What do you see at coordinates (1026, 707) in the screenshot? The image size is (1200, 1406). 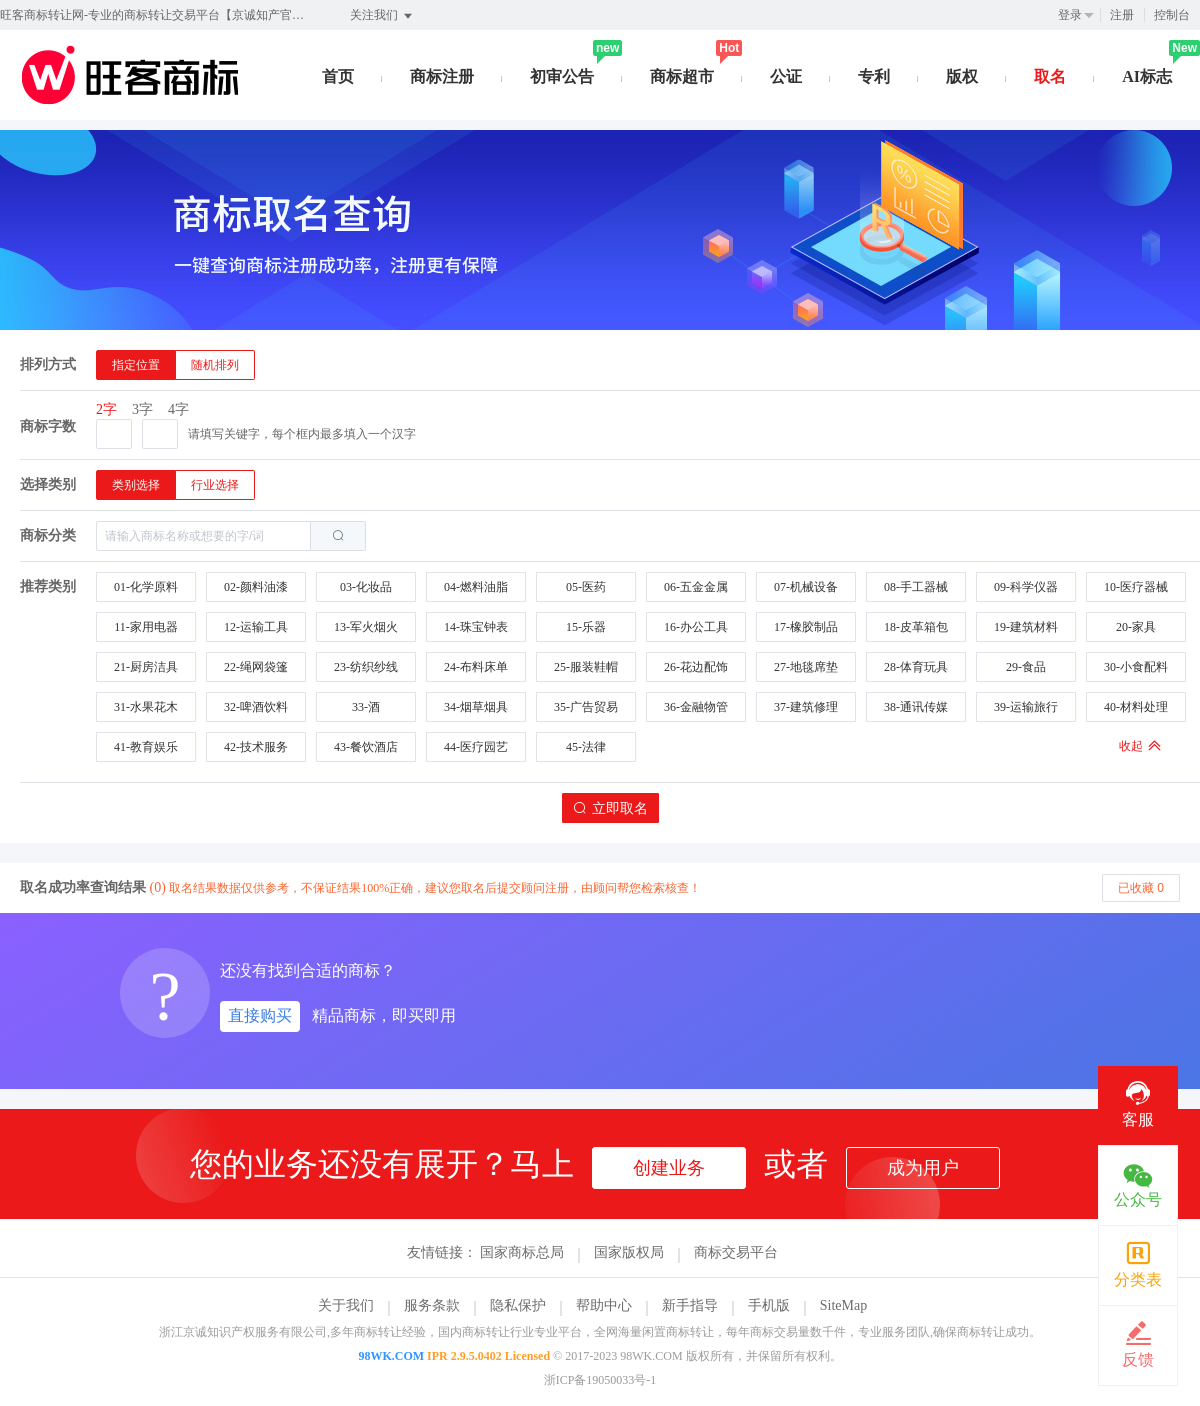 I see `39-运输旅行` at bounding box center [1026, 707].